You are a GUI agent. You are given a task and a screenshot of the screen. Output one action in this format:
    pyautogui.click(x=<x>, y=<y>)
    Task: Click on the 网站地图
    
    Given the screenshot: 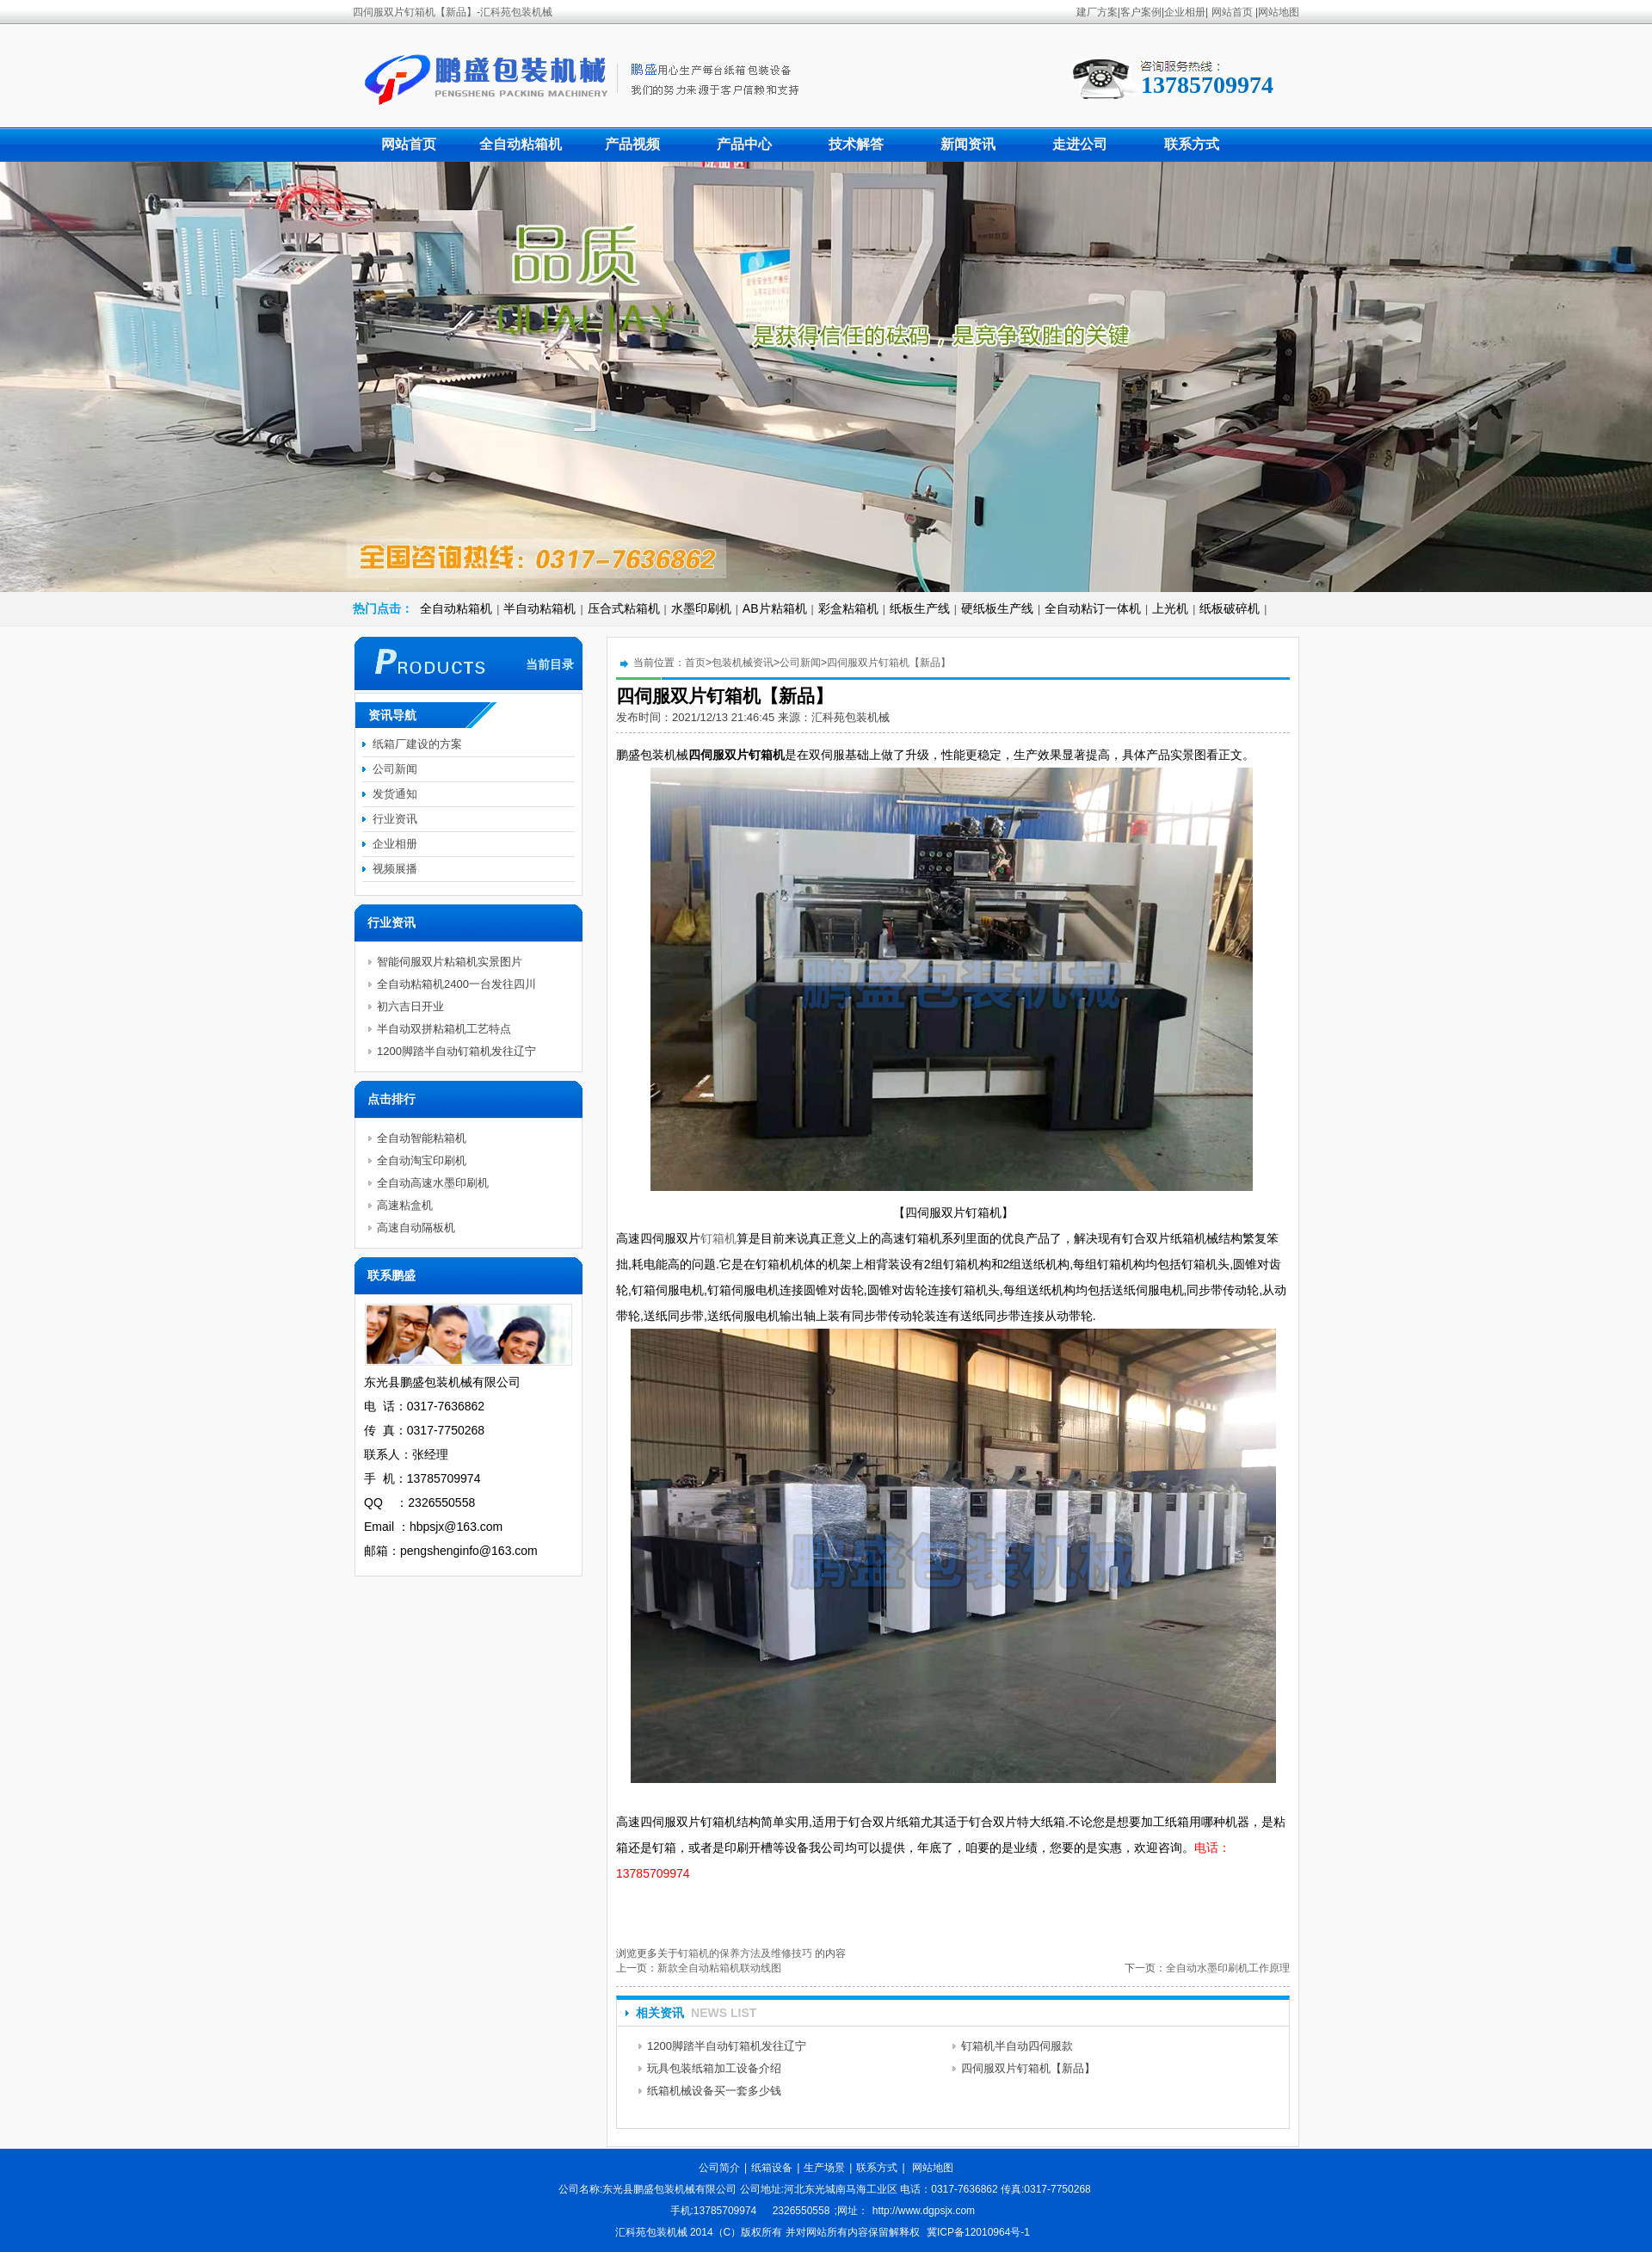 What is the action you would take?
    pyautogui.click(x=1278, y=12)
    